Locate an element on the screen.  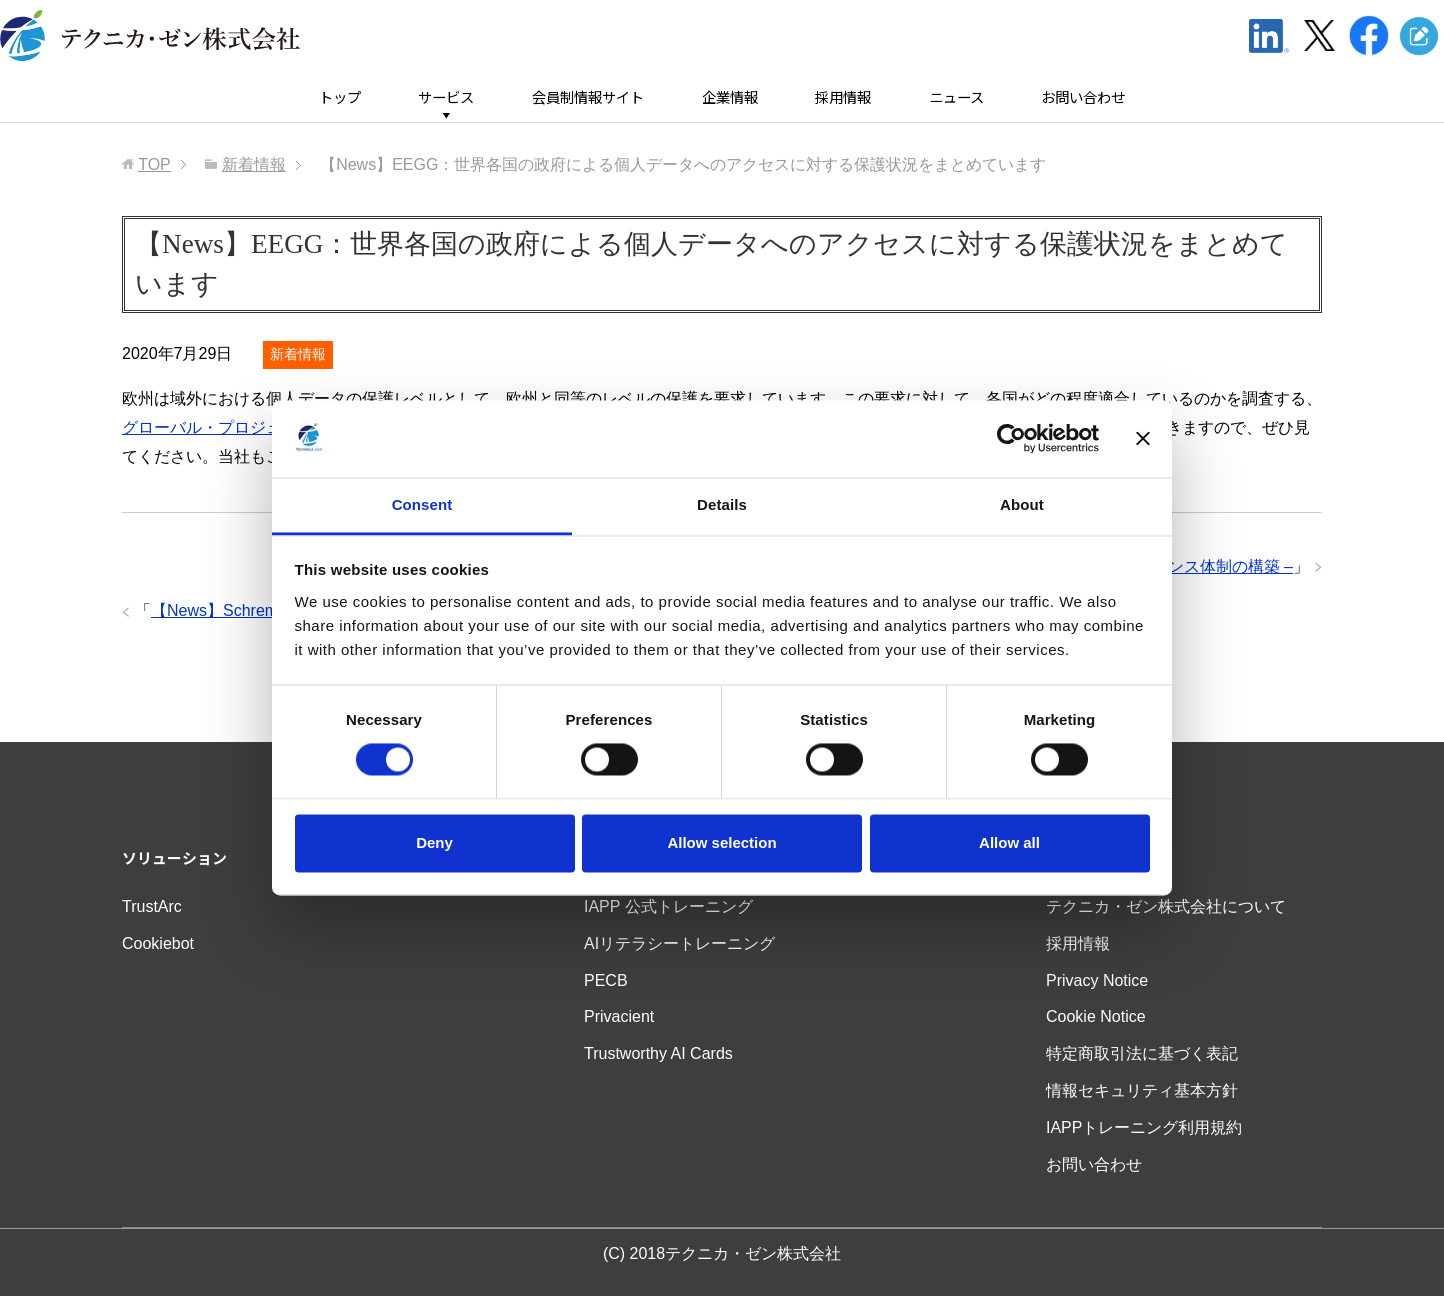
PECB is located at coordinates (606, 980).